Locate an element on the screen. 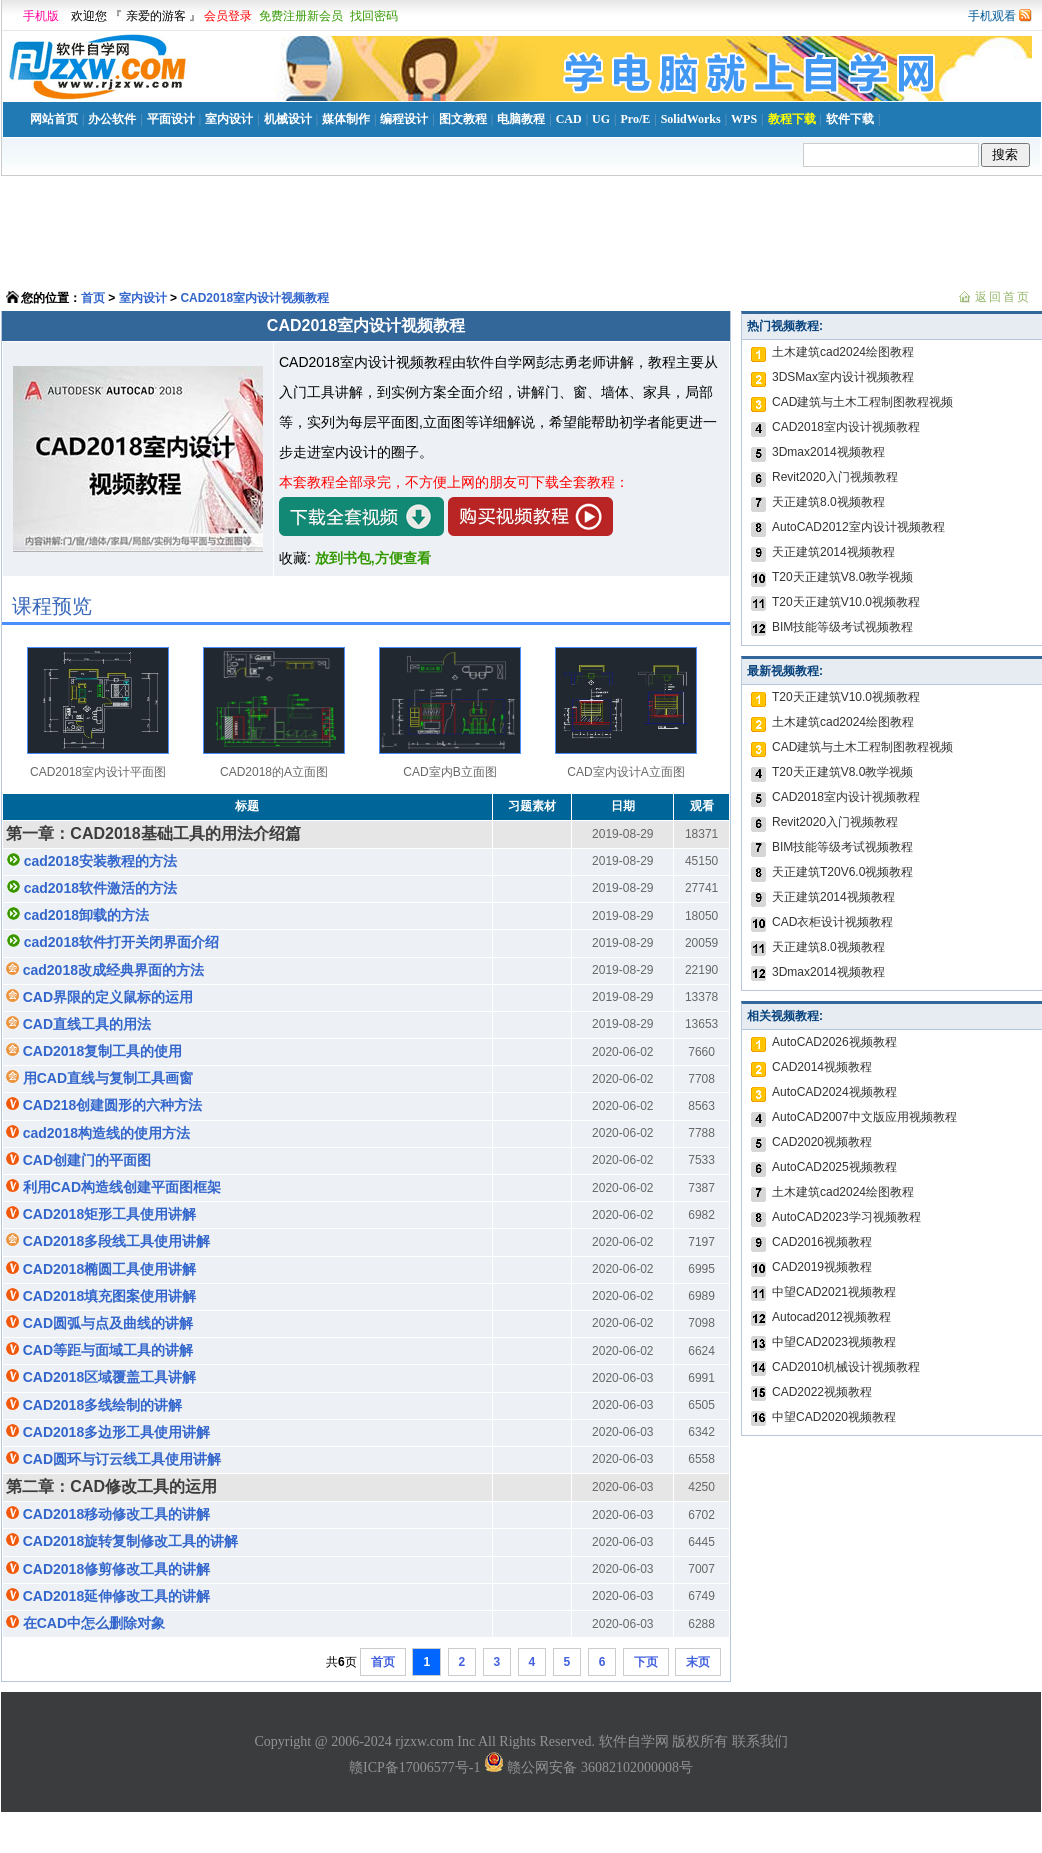 The width and height of the screenshot is (1042, 1853). 机械设计 is located at coordinates (288, 119).